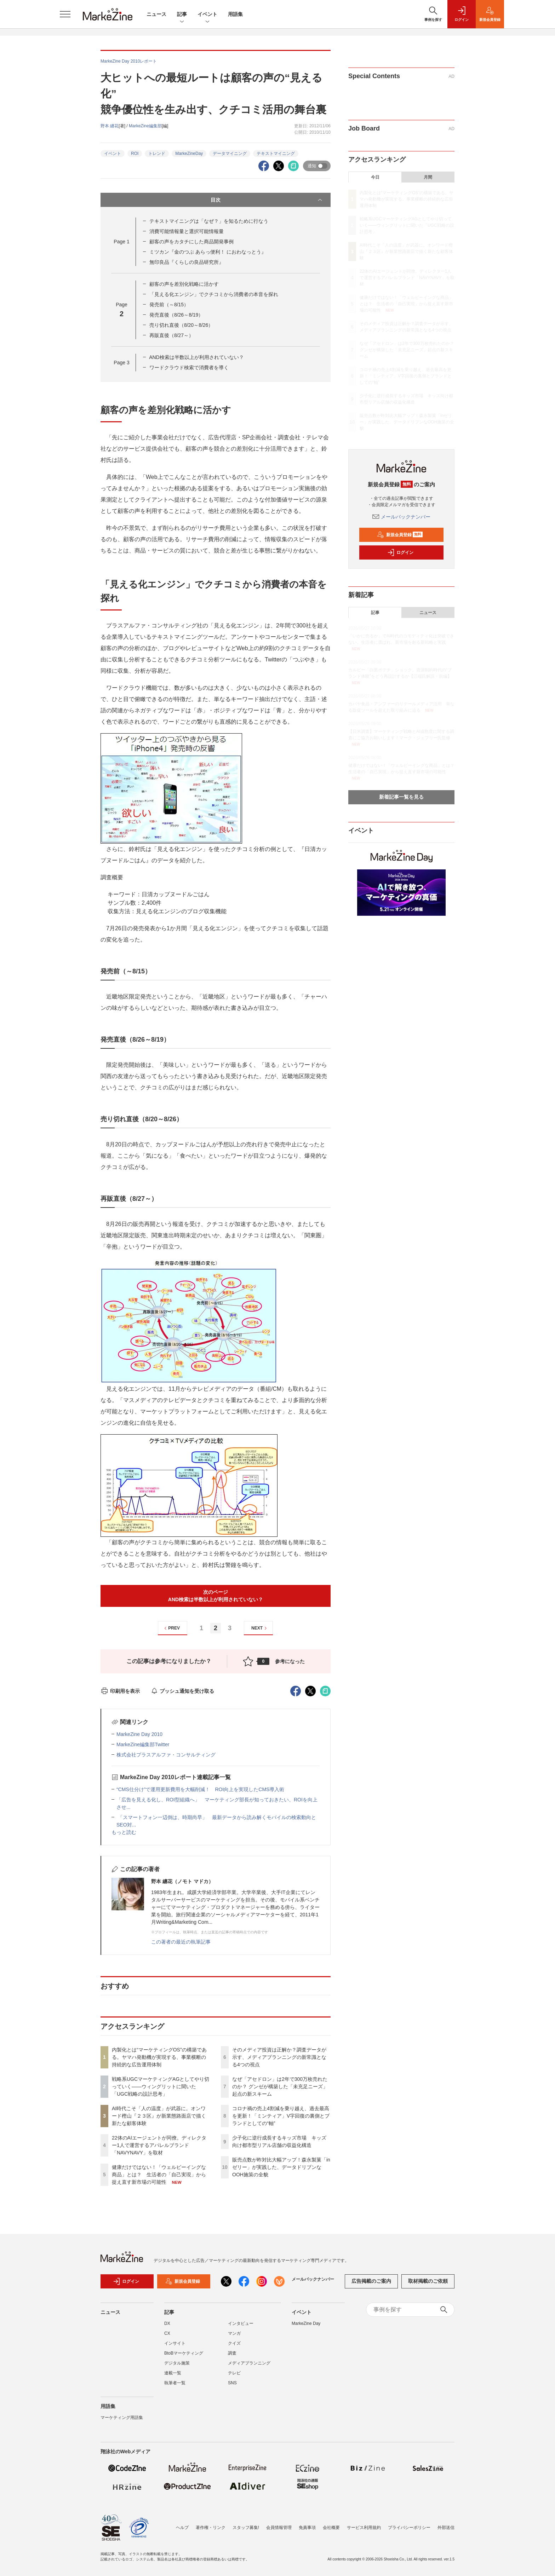 This screenshot has width=555, height=2576. Describe the element at coordinates (371, 2281) in the screenshot. I see `広告掲載のご案内` at that location.